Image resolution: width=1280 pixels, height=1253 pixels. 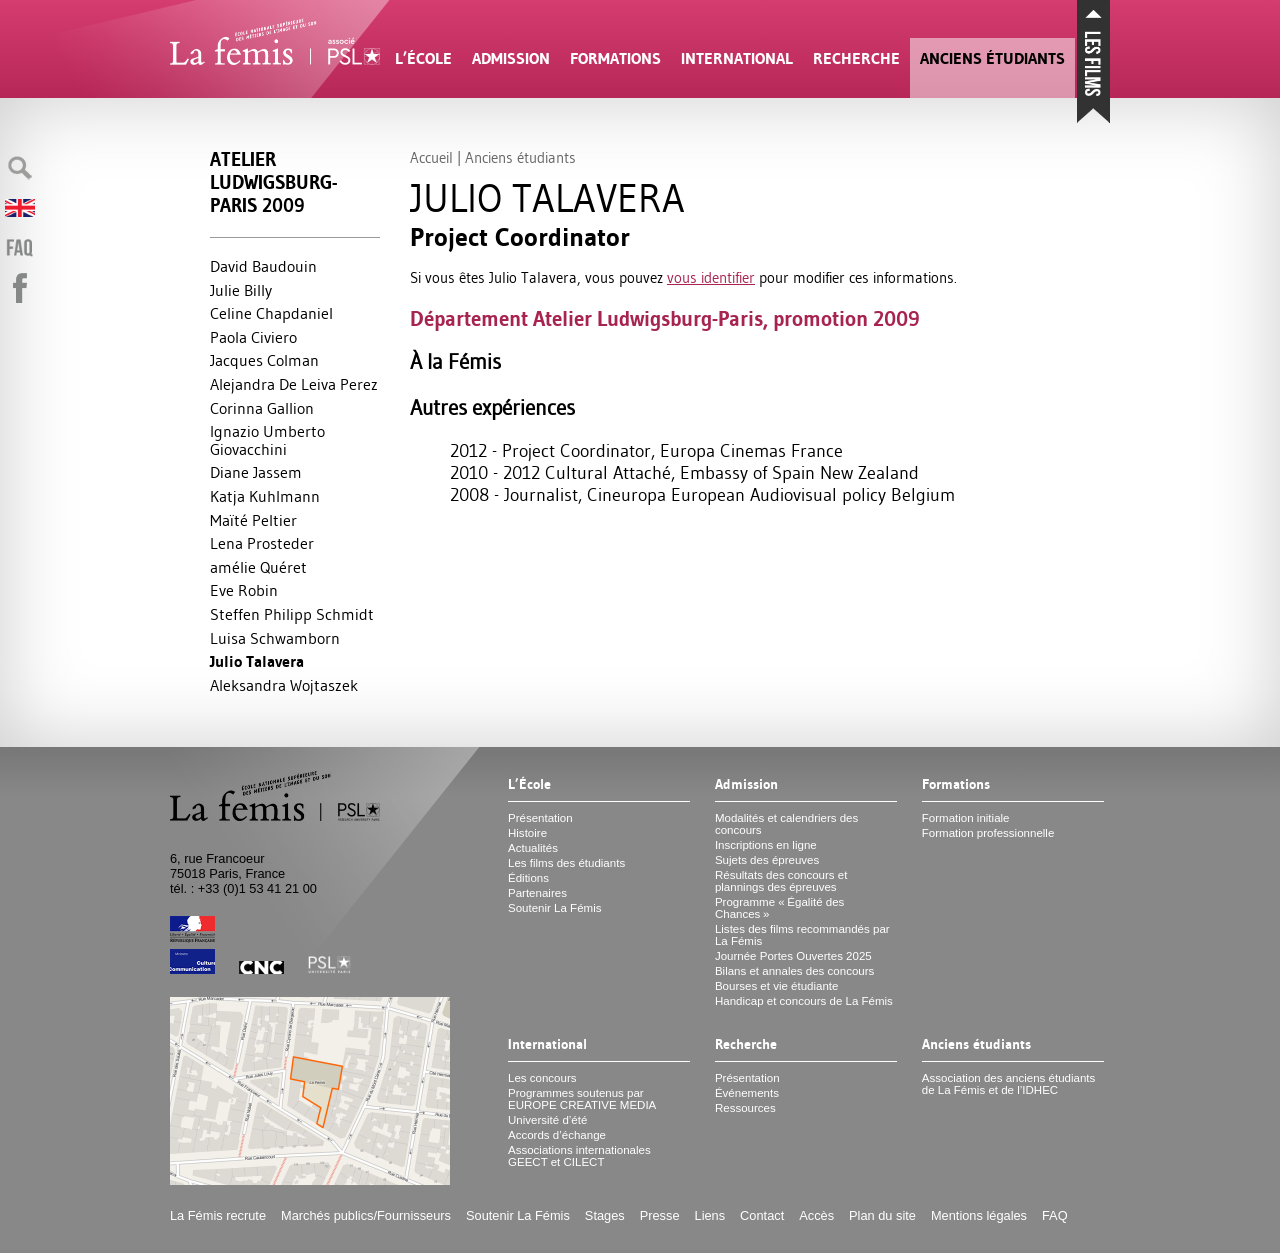 I want to click on Événements, so click(x=747, y=1093).